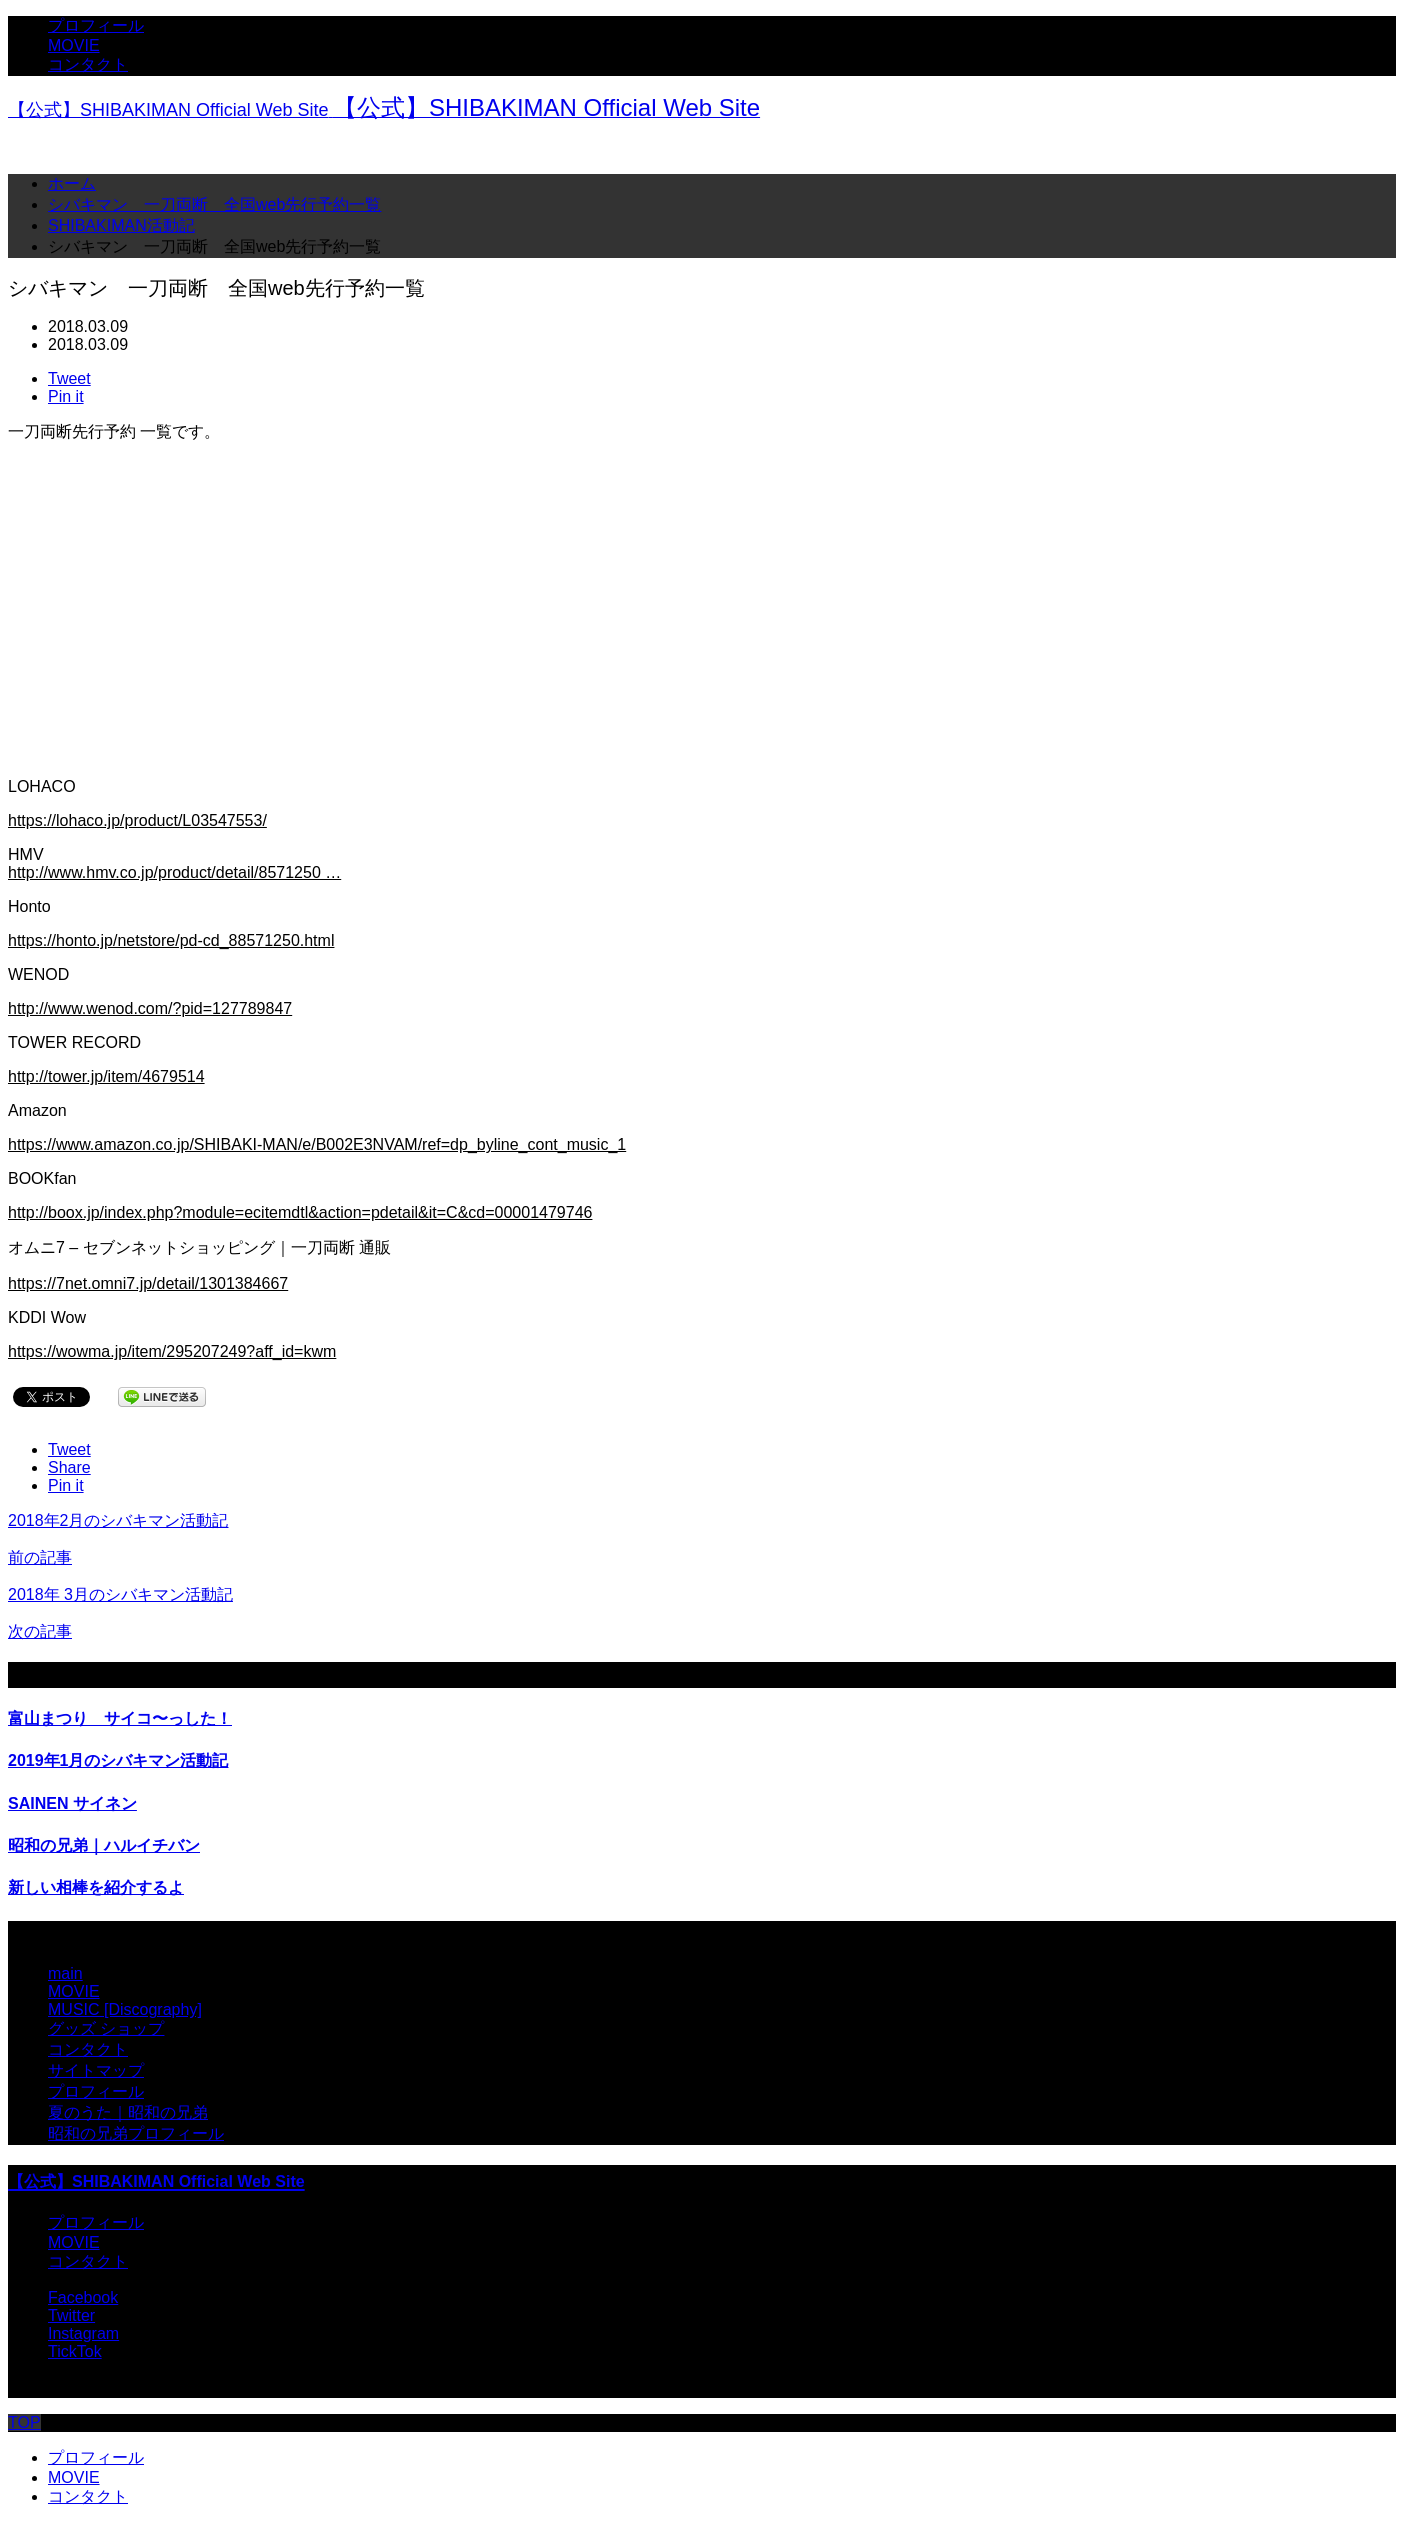  Describe the element at coordinates (137, 820) in the screenshot. I see `https://lohaco.jp/product/L03547553/` at that location.